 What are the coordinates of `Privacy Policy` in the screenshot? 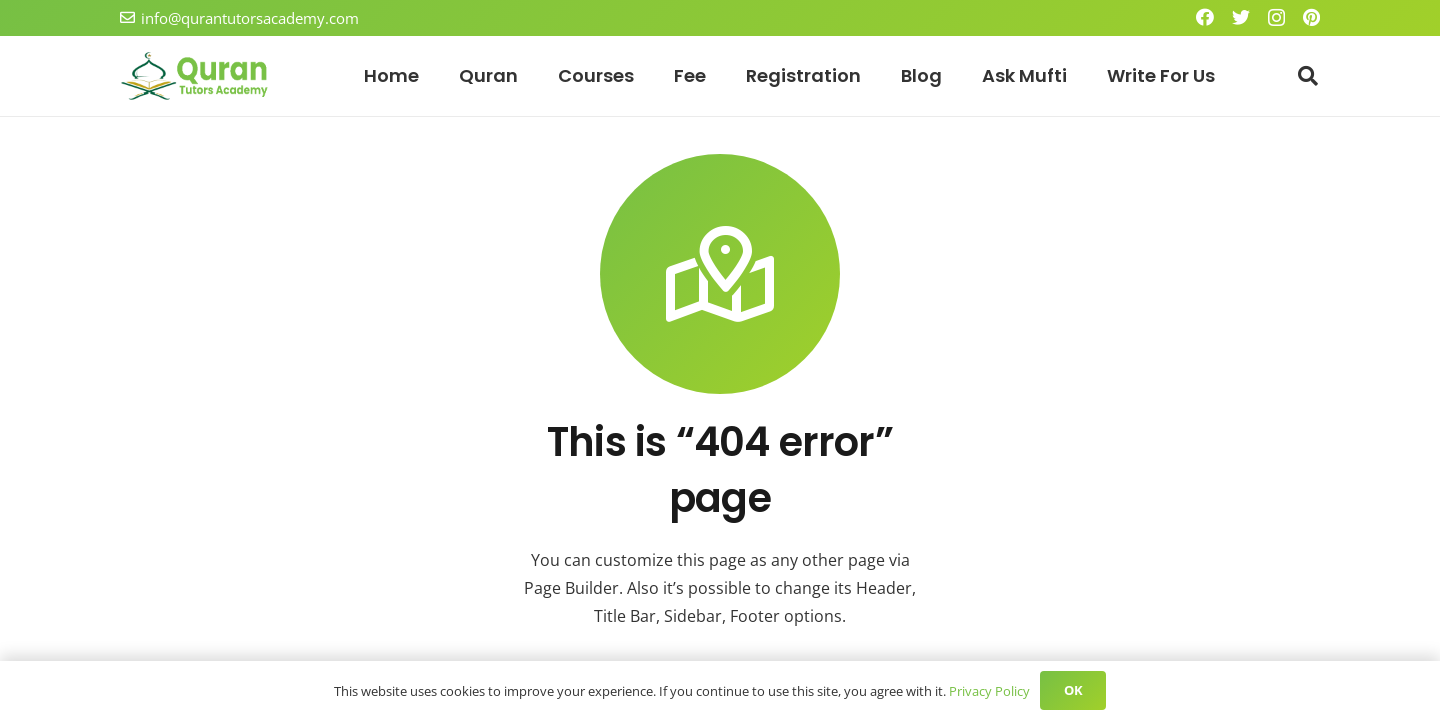 It's located at (981, 690).